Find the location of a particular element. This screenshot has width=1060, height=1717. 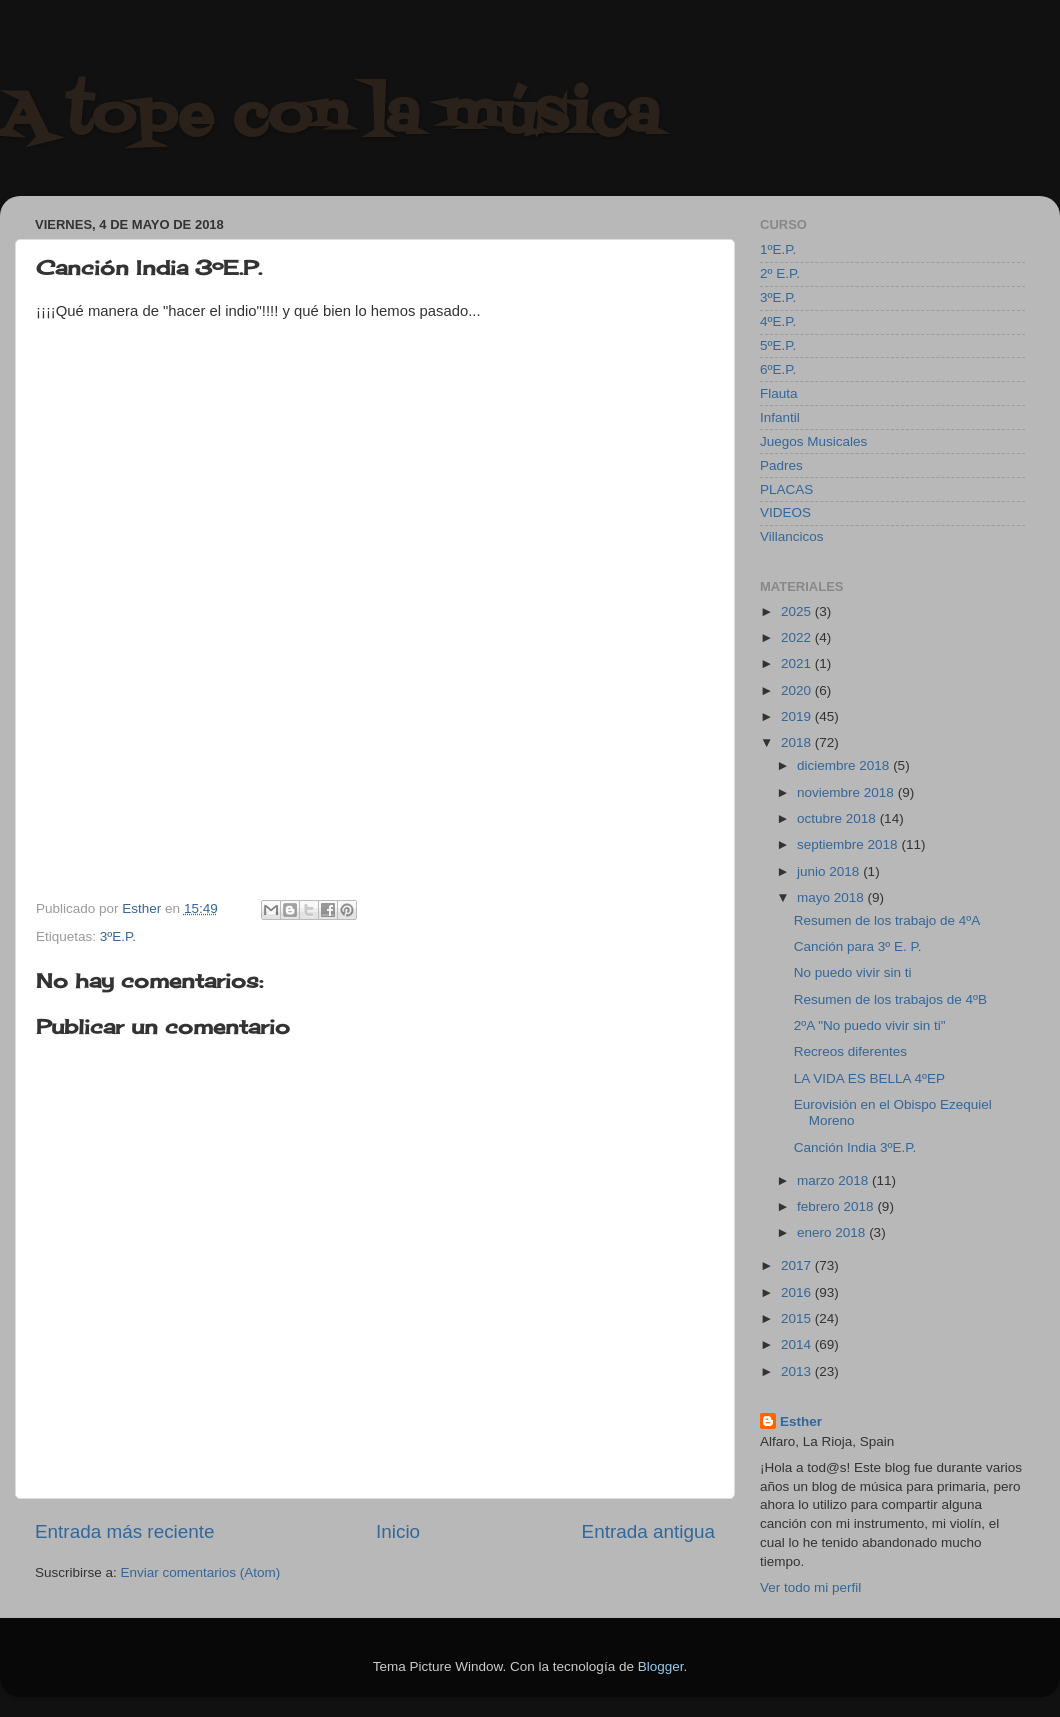

marzo 2018 is located at coordinates (834, 1180).